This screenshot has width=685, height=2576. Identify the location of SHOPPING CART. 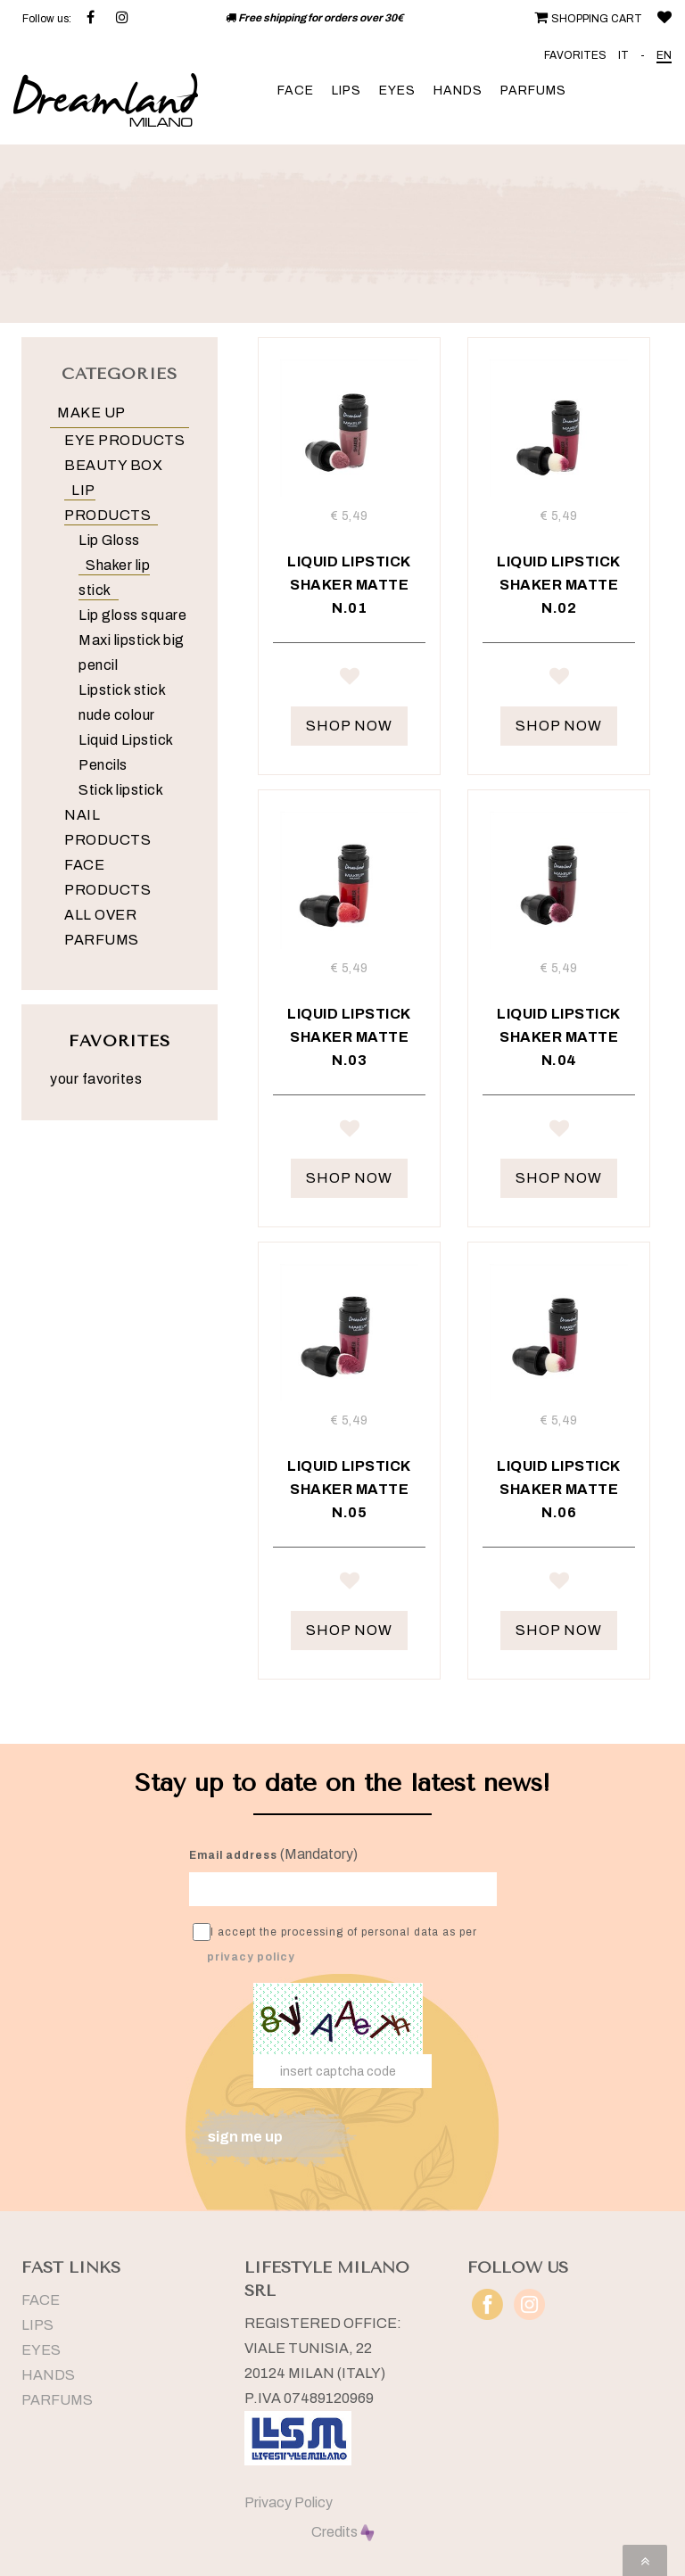
(586, 18).